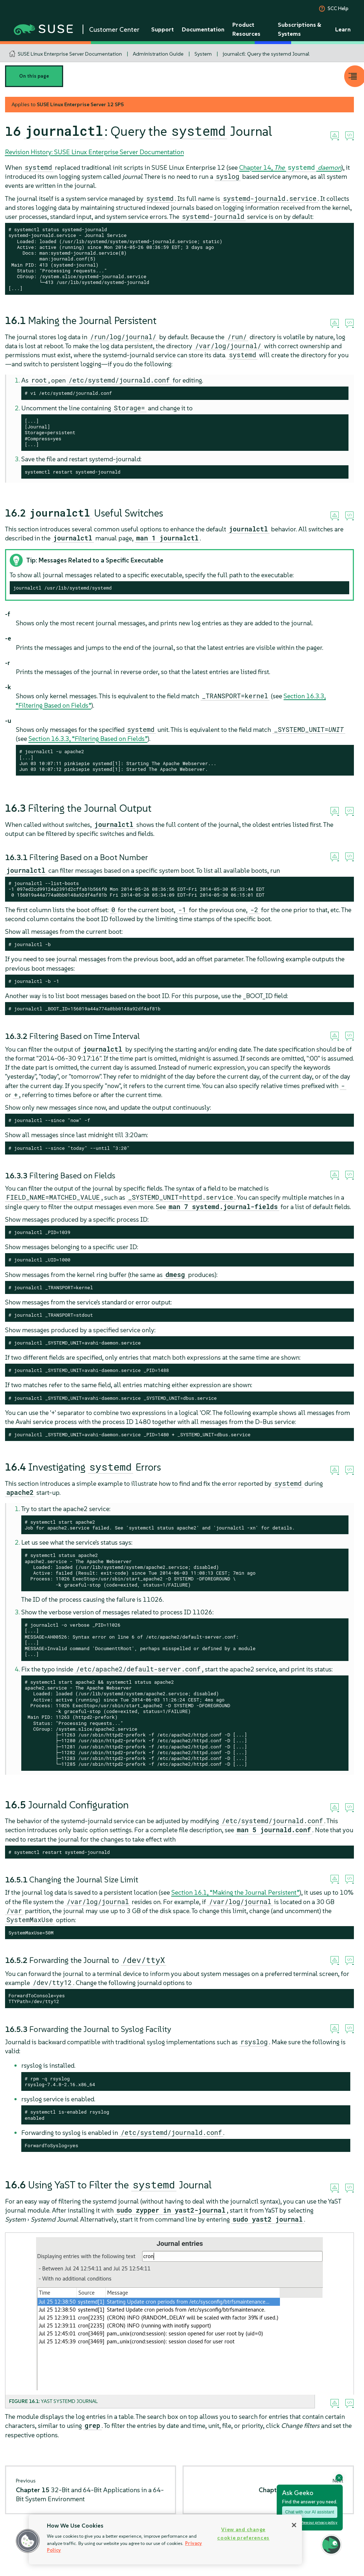  Describe the element at coordinates (266, 54) in the screenshot. I see `journalctl: Query the systemd Journal` at that location.